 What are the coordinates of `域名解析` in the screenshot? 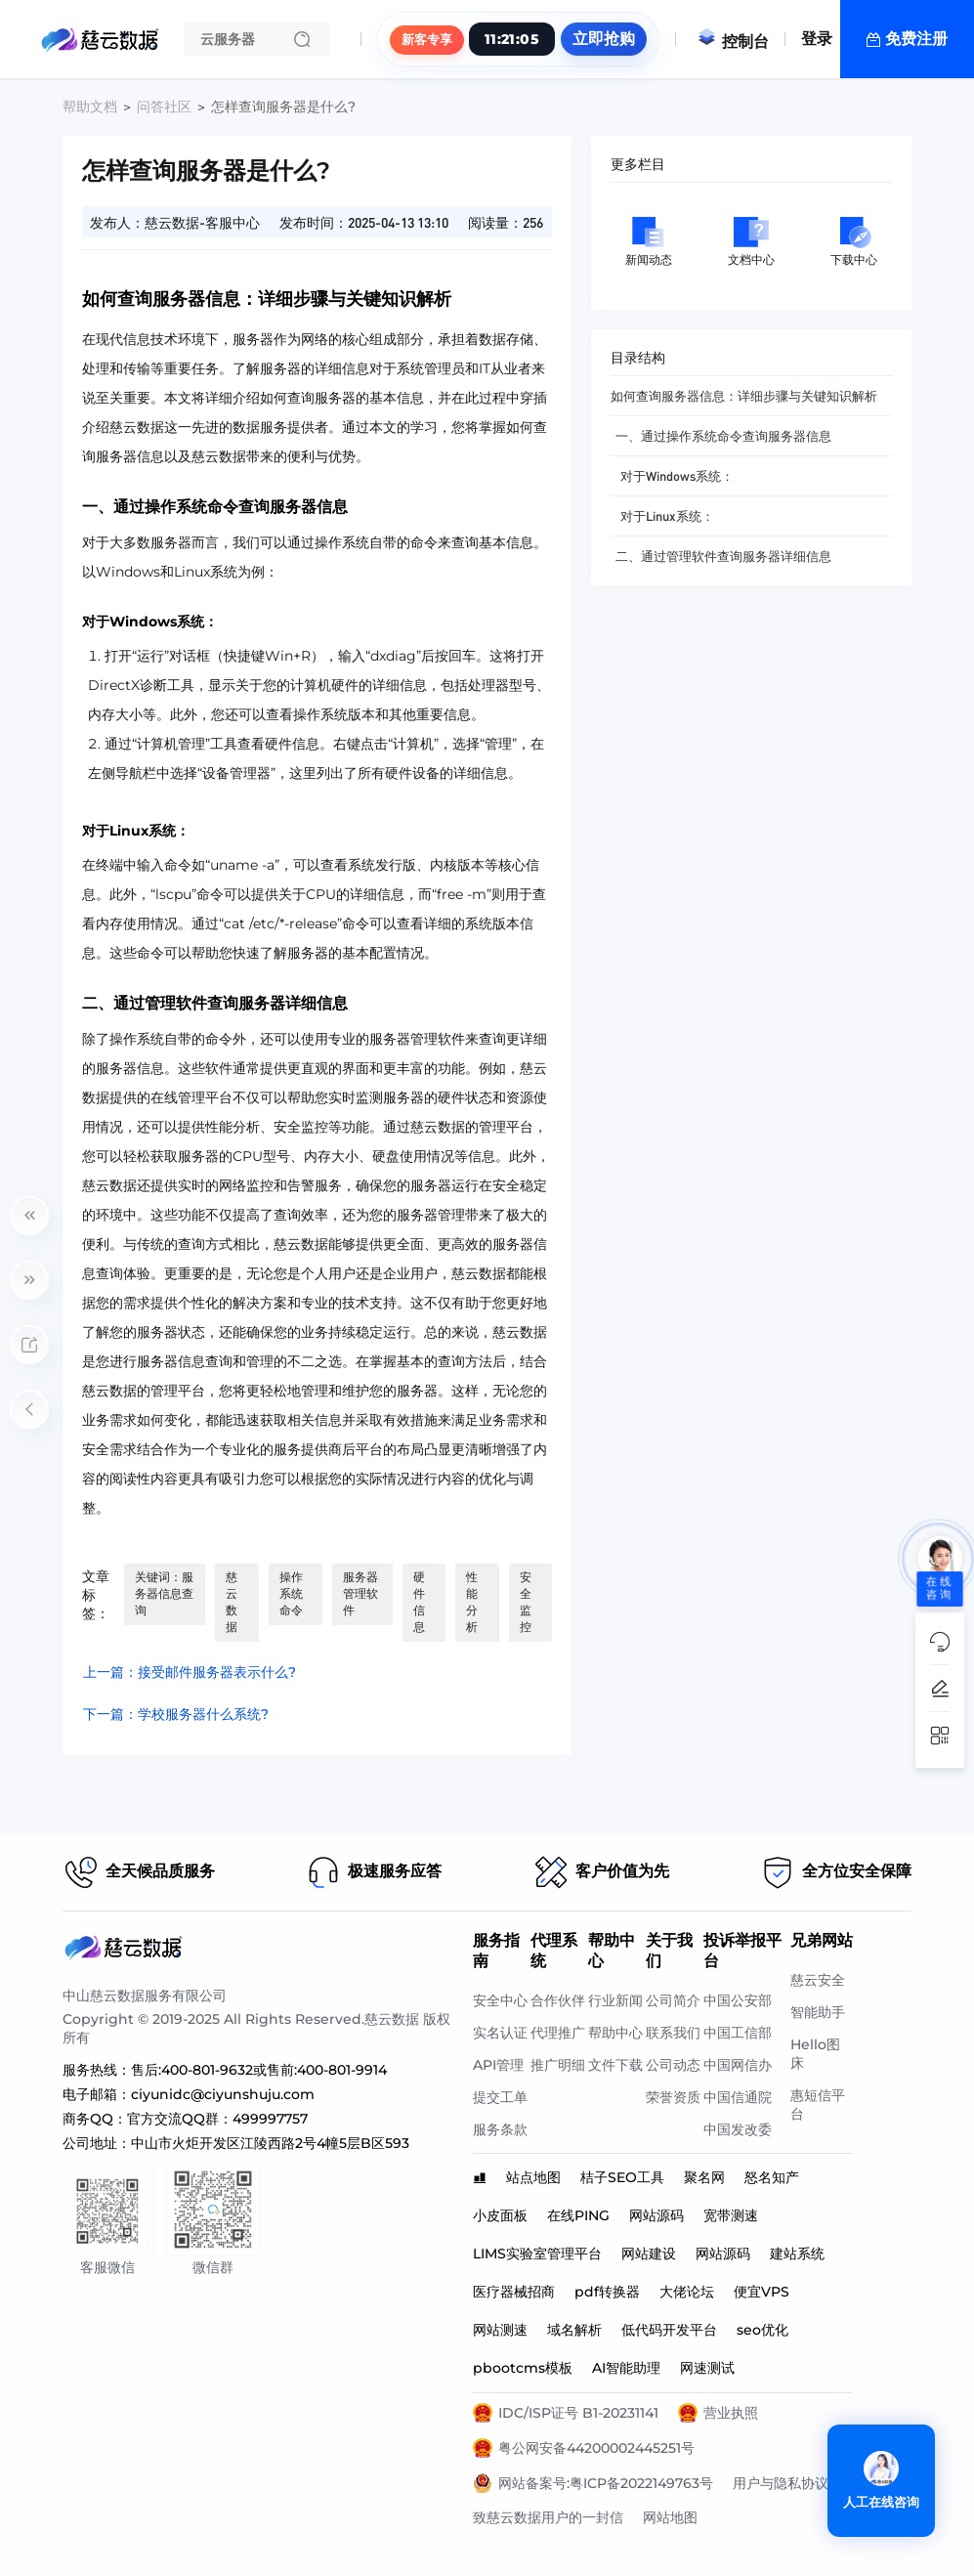 It's located at (574, 2330).